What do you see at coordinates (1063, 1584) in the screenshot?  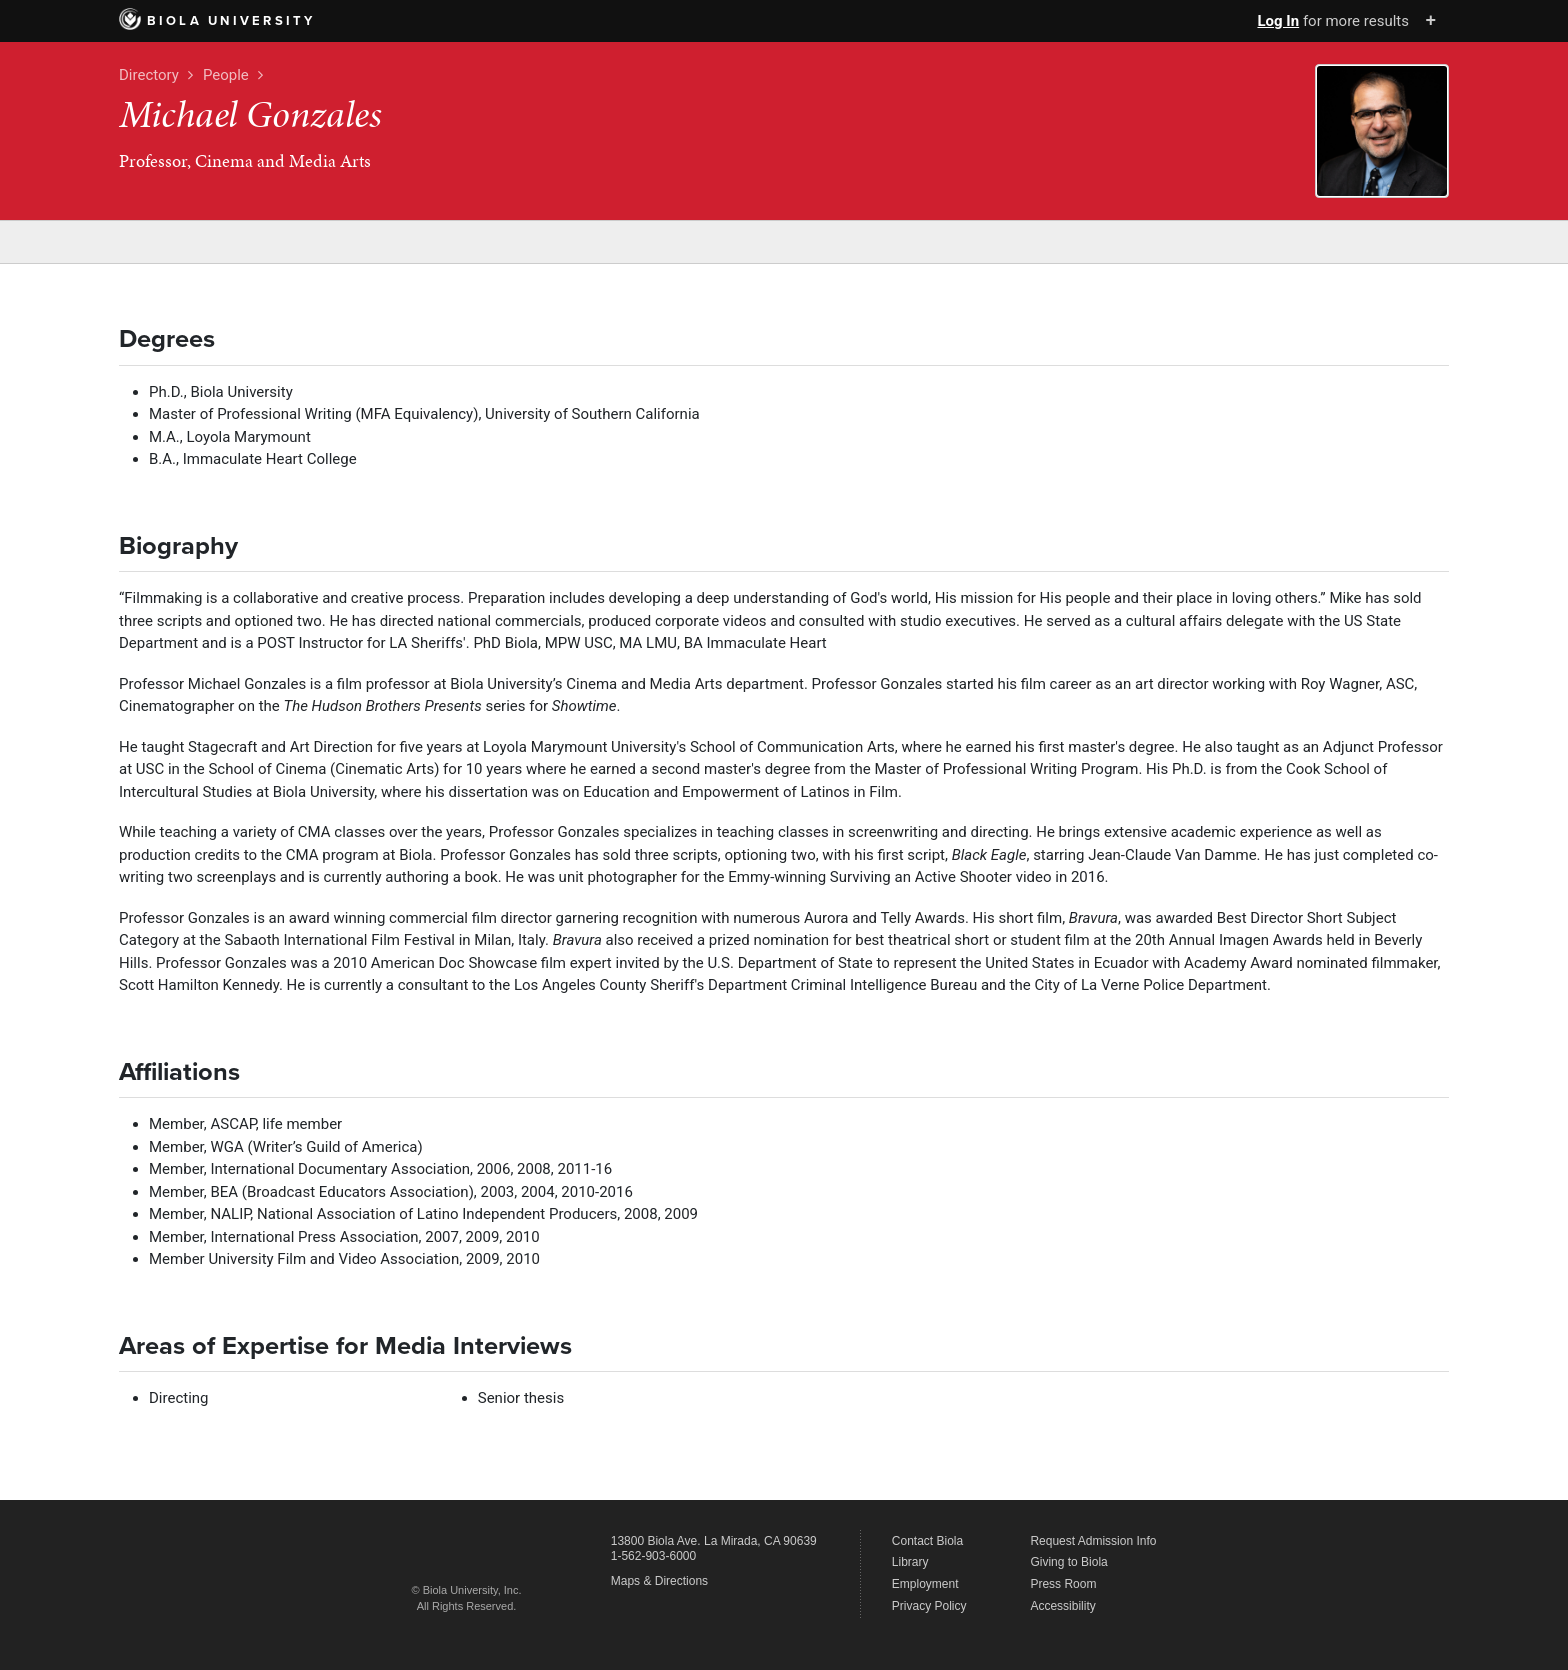 I see `Press Room` at bounding box center [1063, 1584].